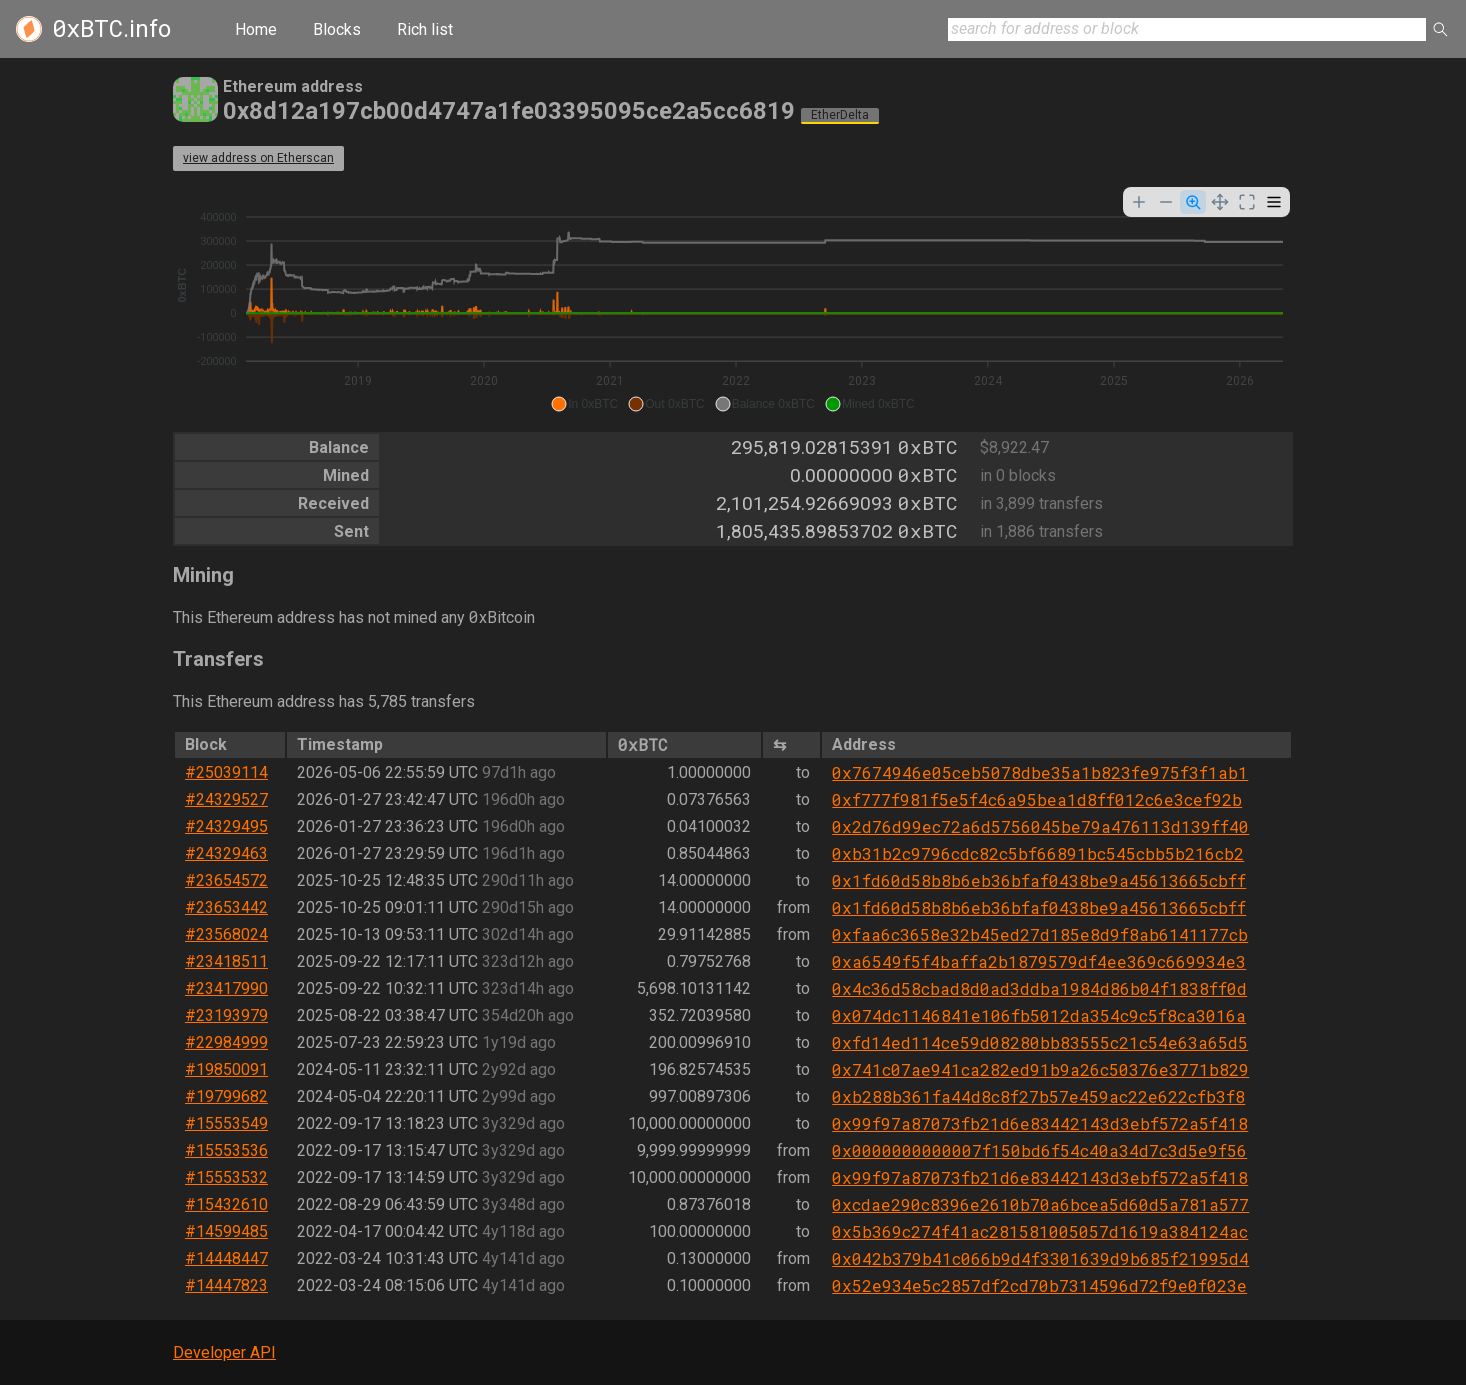 Image resolution: width=1466 pixels, height=1385 pixels. I want to click on [Panning], so click(1220, 202).